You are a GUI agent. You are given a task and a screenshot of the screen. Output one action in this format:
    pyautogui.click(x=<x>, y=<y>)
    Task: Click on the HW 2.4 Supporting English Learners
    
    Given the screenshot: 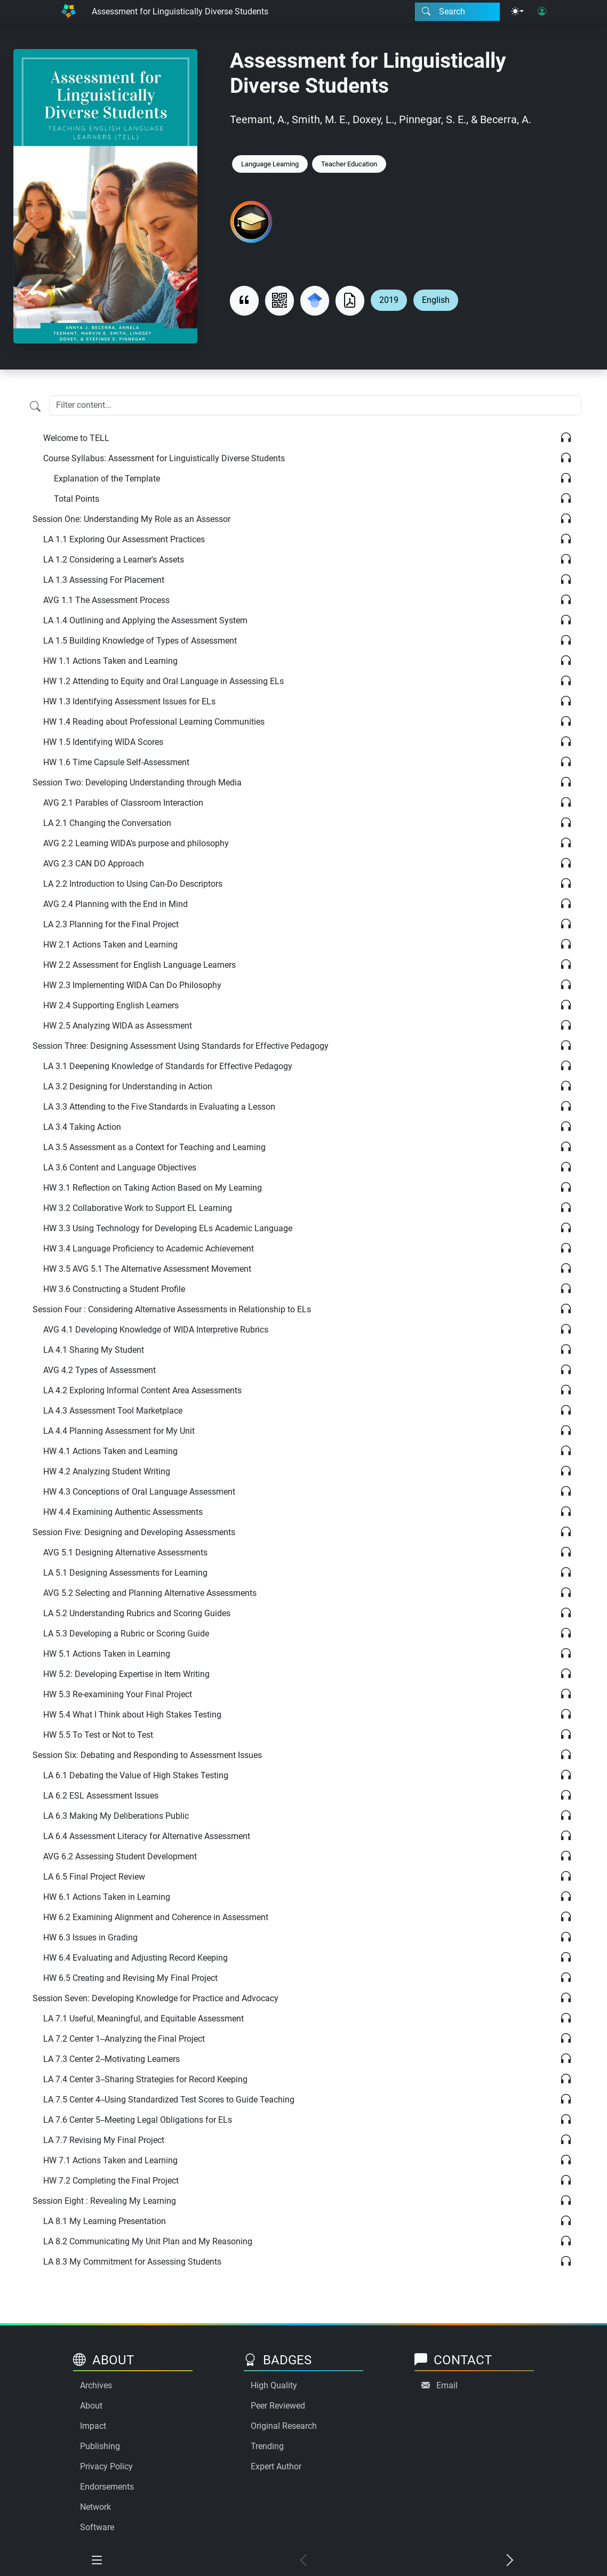 What is the action you would take?
    pyautogui.click(x=111, y=1005)
    